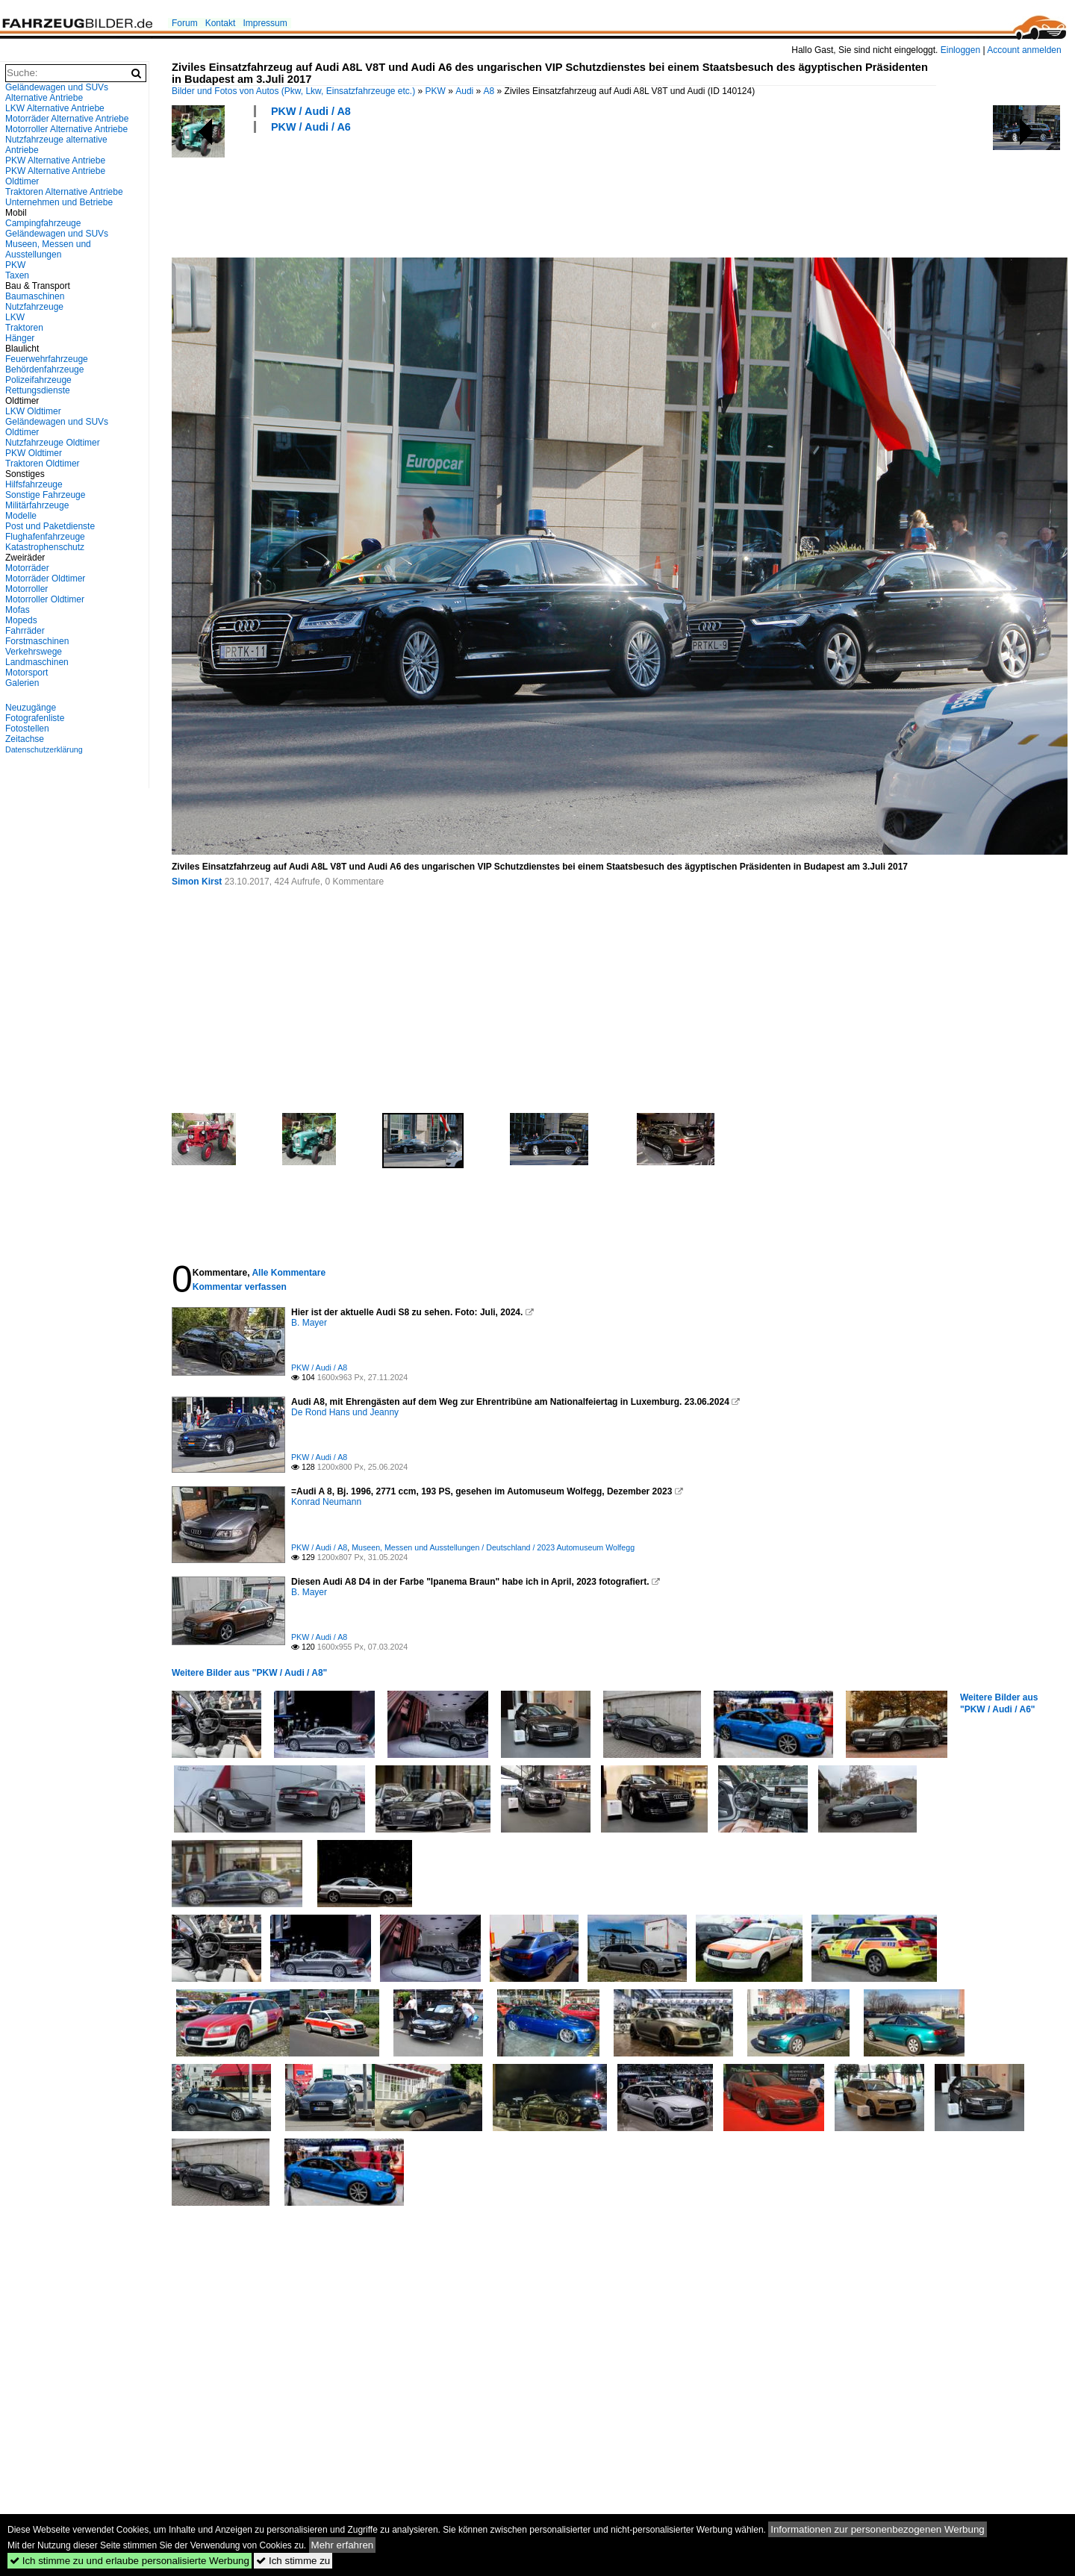 This screenshot has height=2576, width=1075. What do you see at coordinates (44, 599) in the screenshot?
I see `Motorroller Oldtimer` at bounding box center [44, 599].